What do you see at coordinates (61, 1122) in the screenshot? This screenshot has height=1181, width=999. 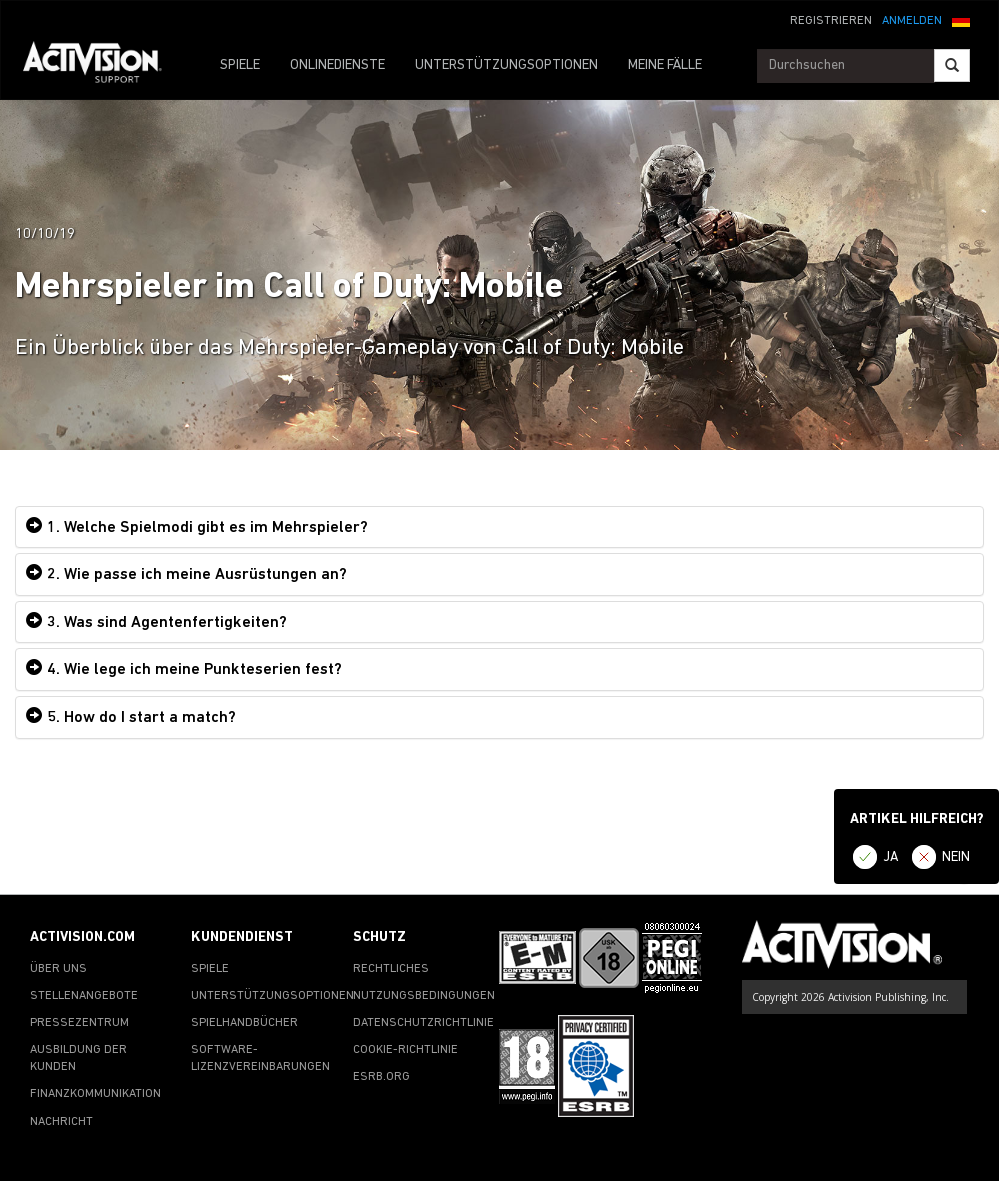 I see `NACHRICHT` at bounding box center [61, 1122].